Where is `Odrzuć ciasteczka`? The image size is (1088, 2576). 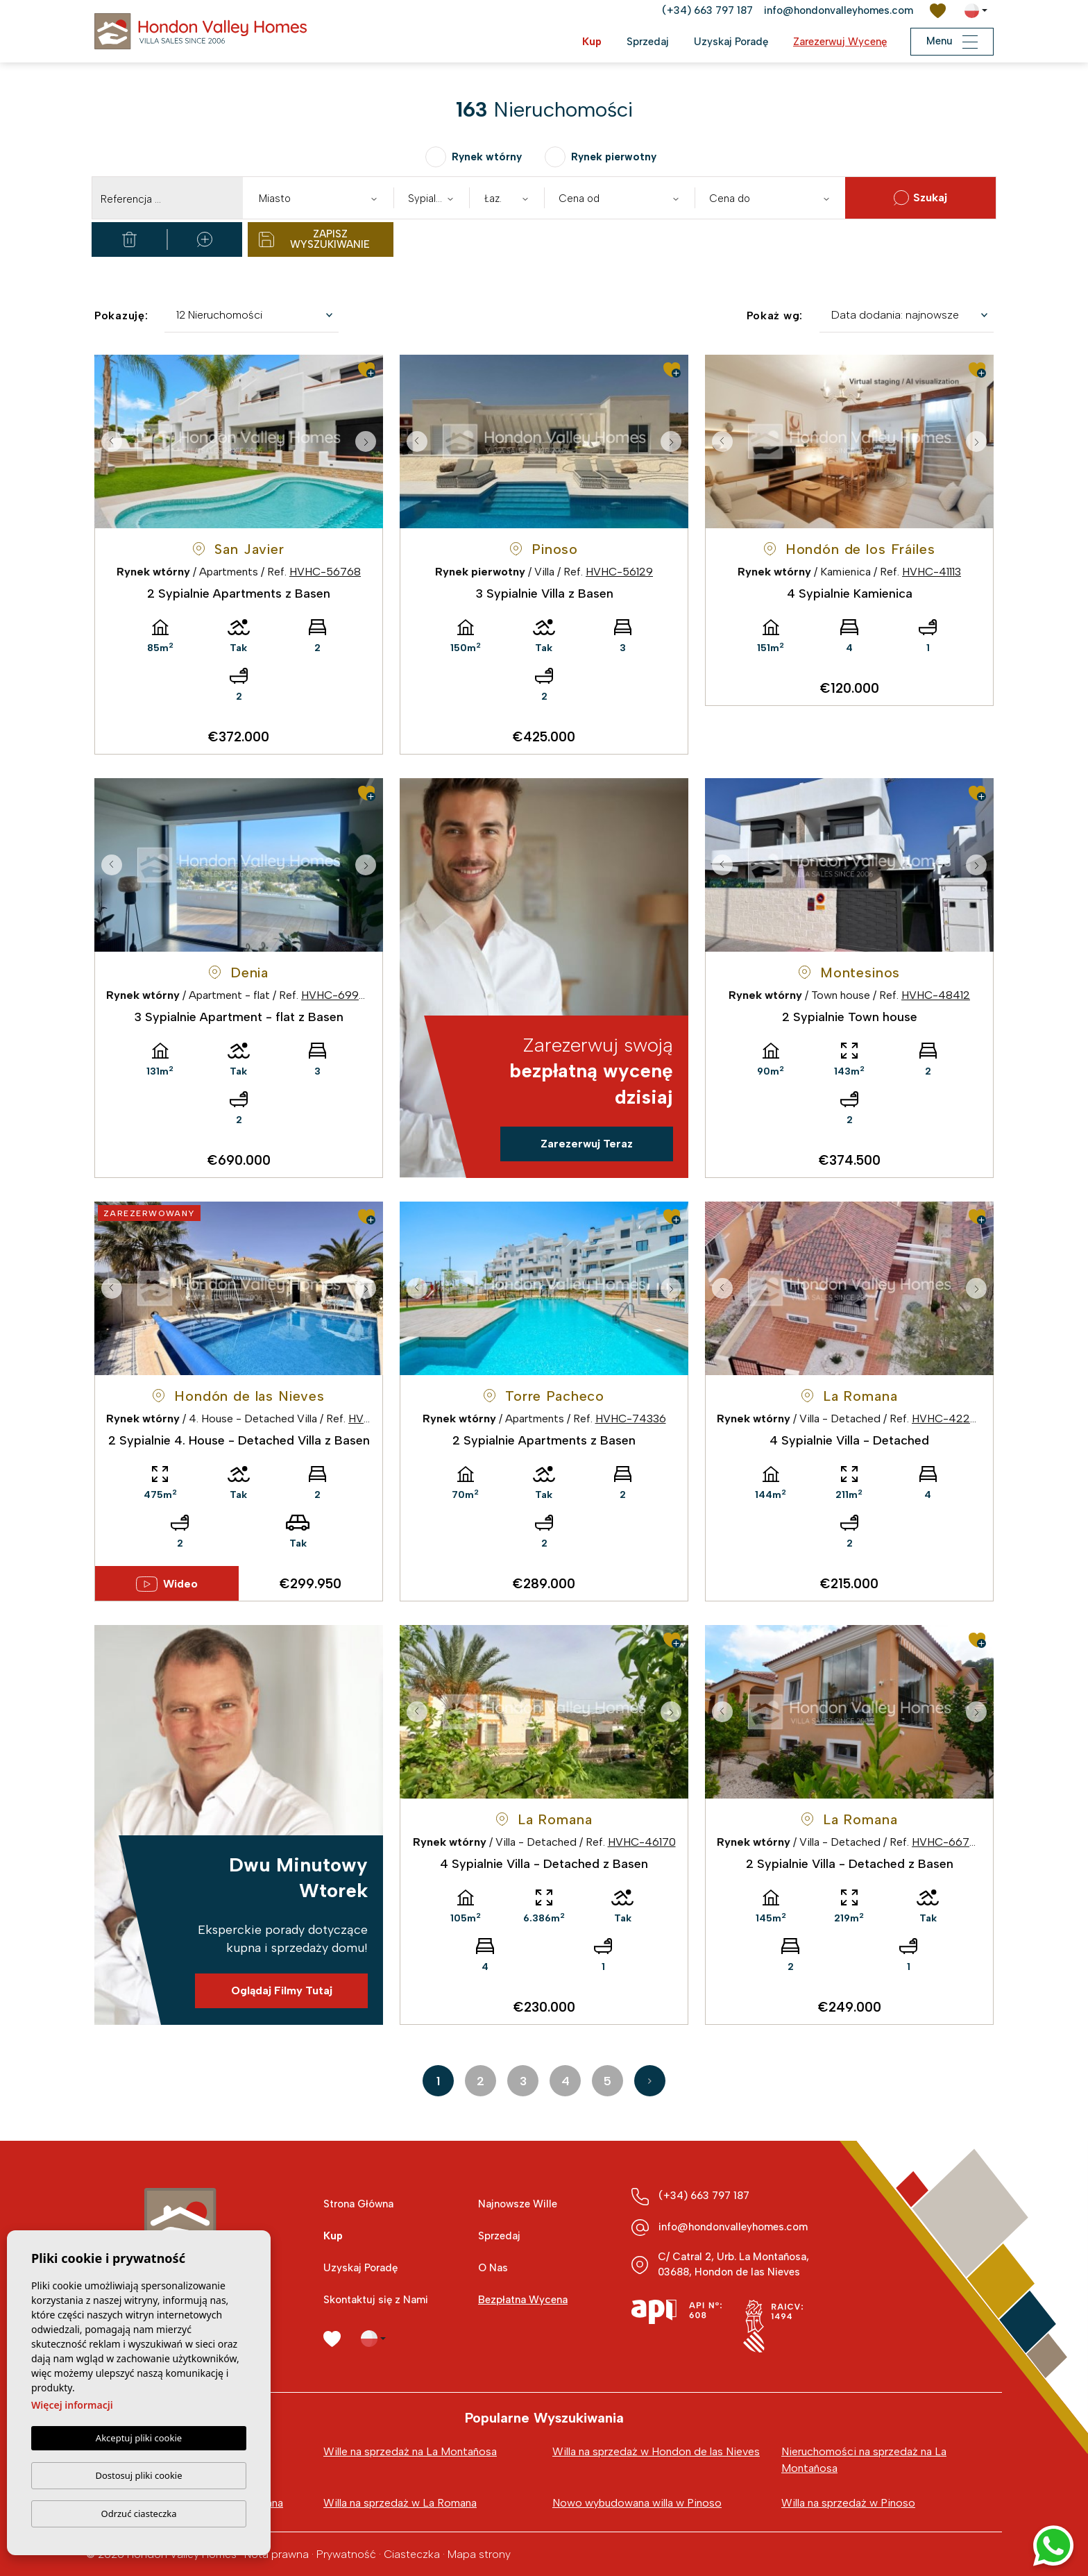
Odrzuć ciasteczka is located at coordinates (138, 2513).